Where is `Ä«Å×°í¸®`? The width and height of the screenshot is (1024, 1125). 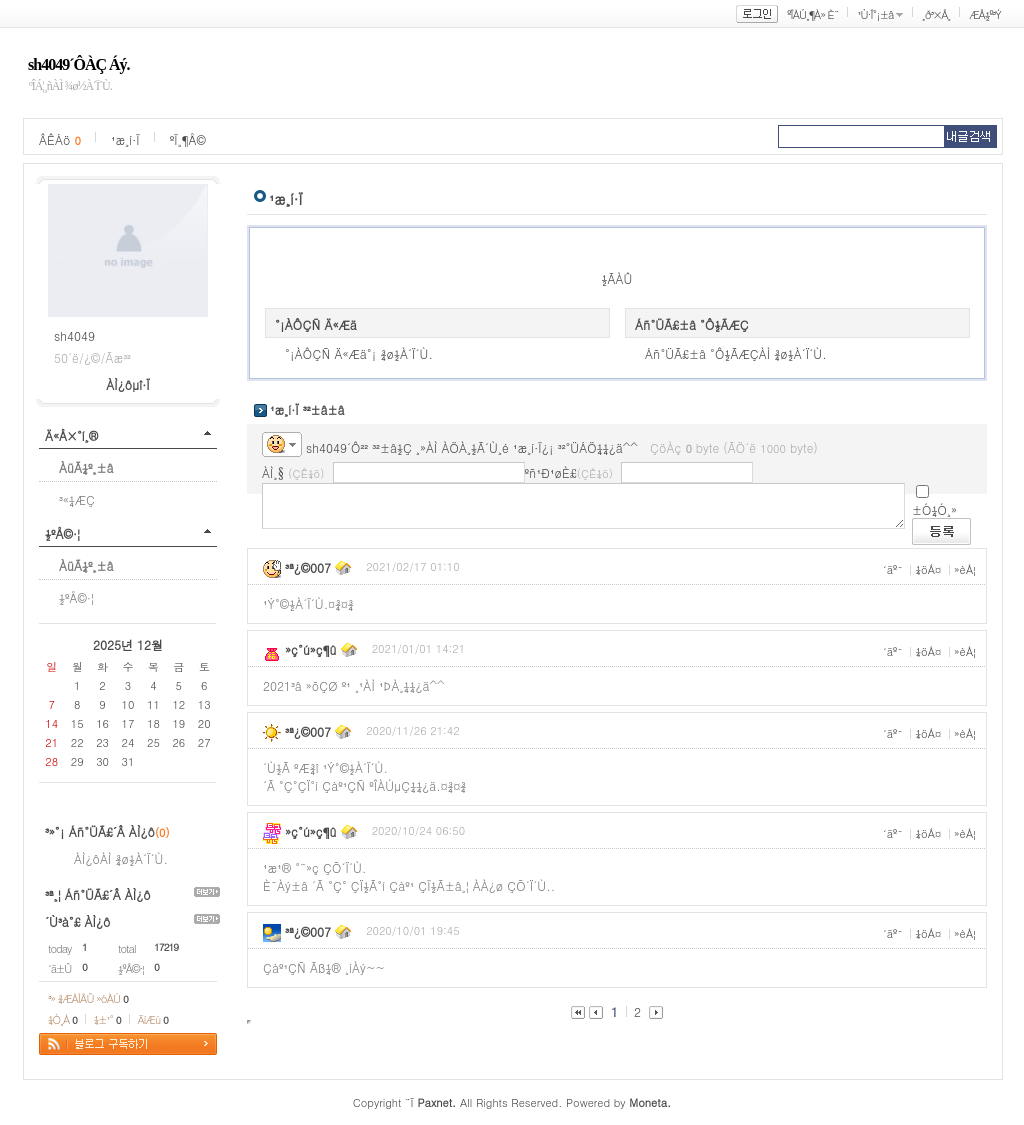 Ä«Å×°í¸® is located at coordinates (71, 435).